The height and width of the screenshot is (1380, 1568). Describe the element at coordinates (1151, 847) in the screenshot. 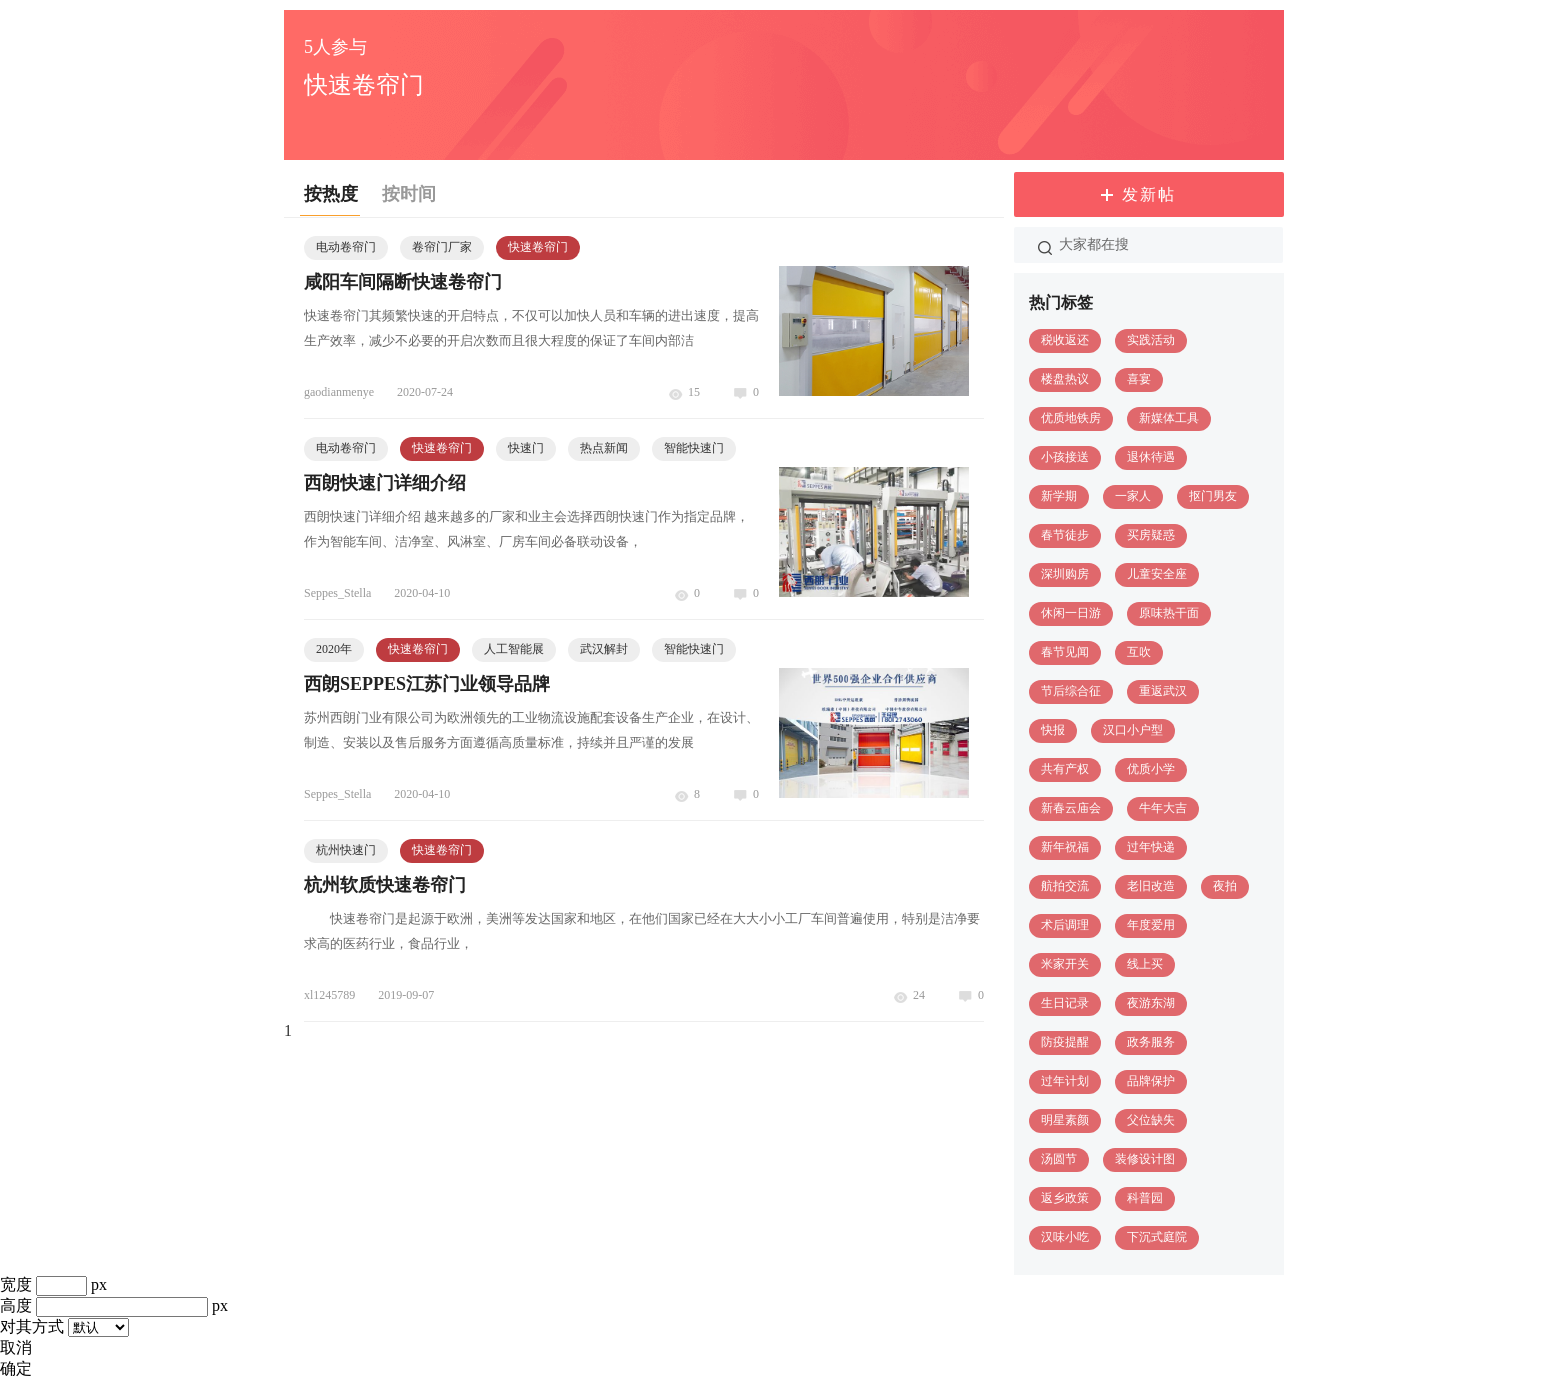

I see `过年快递` at that location.